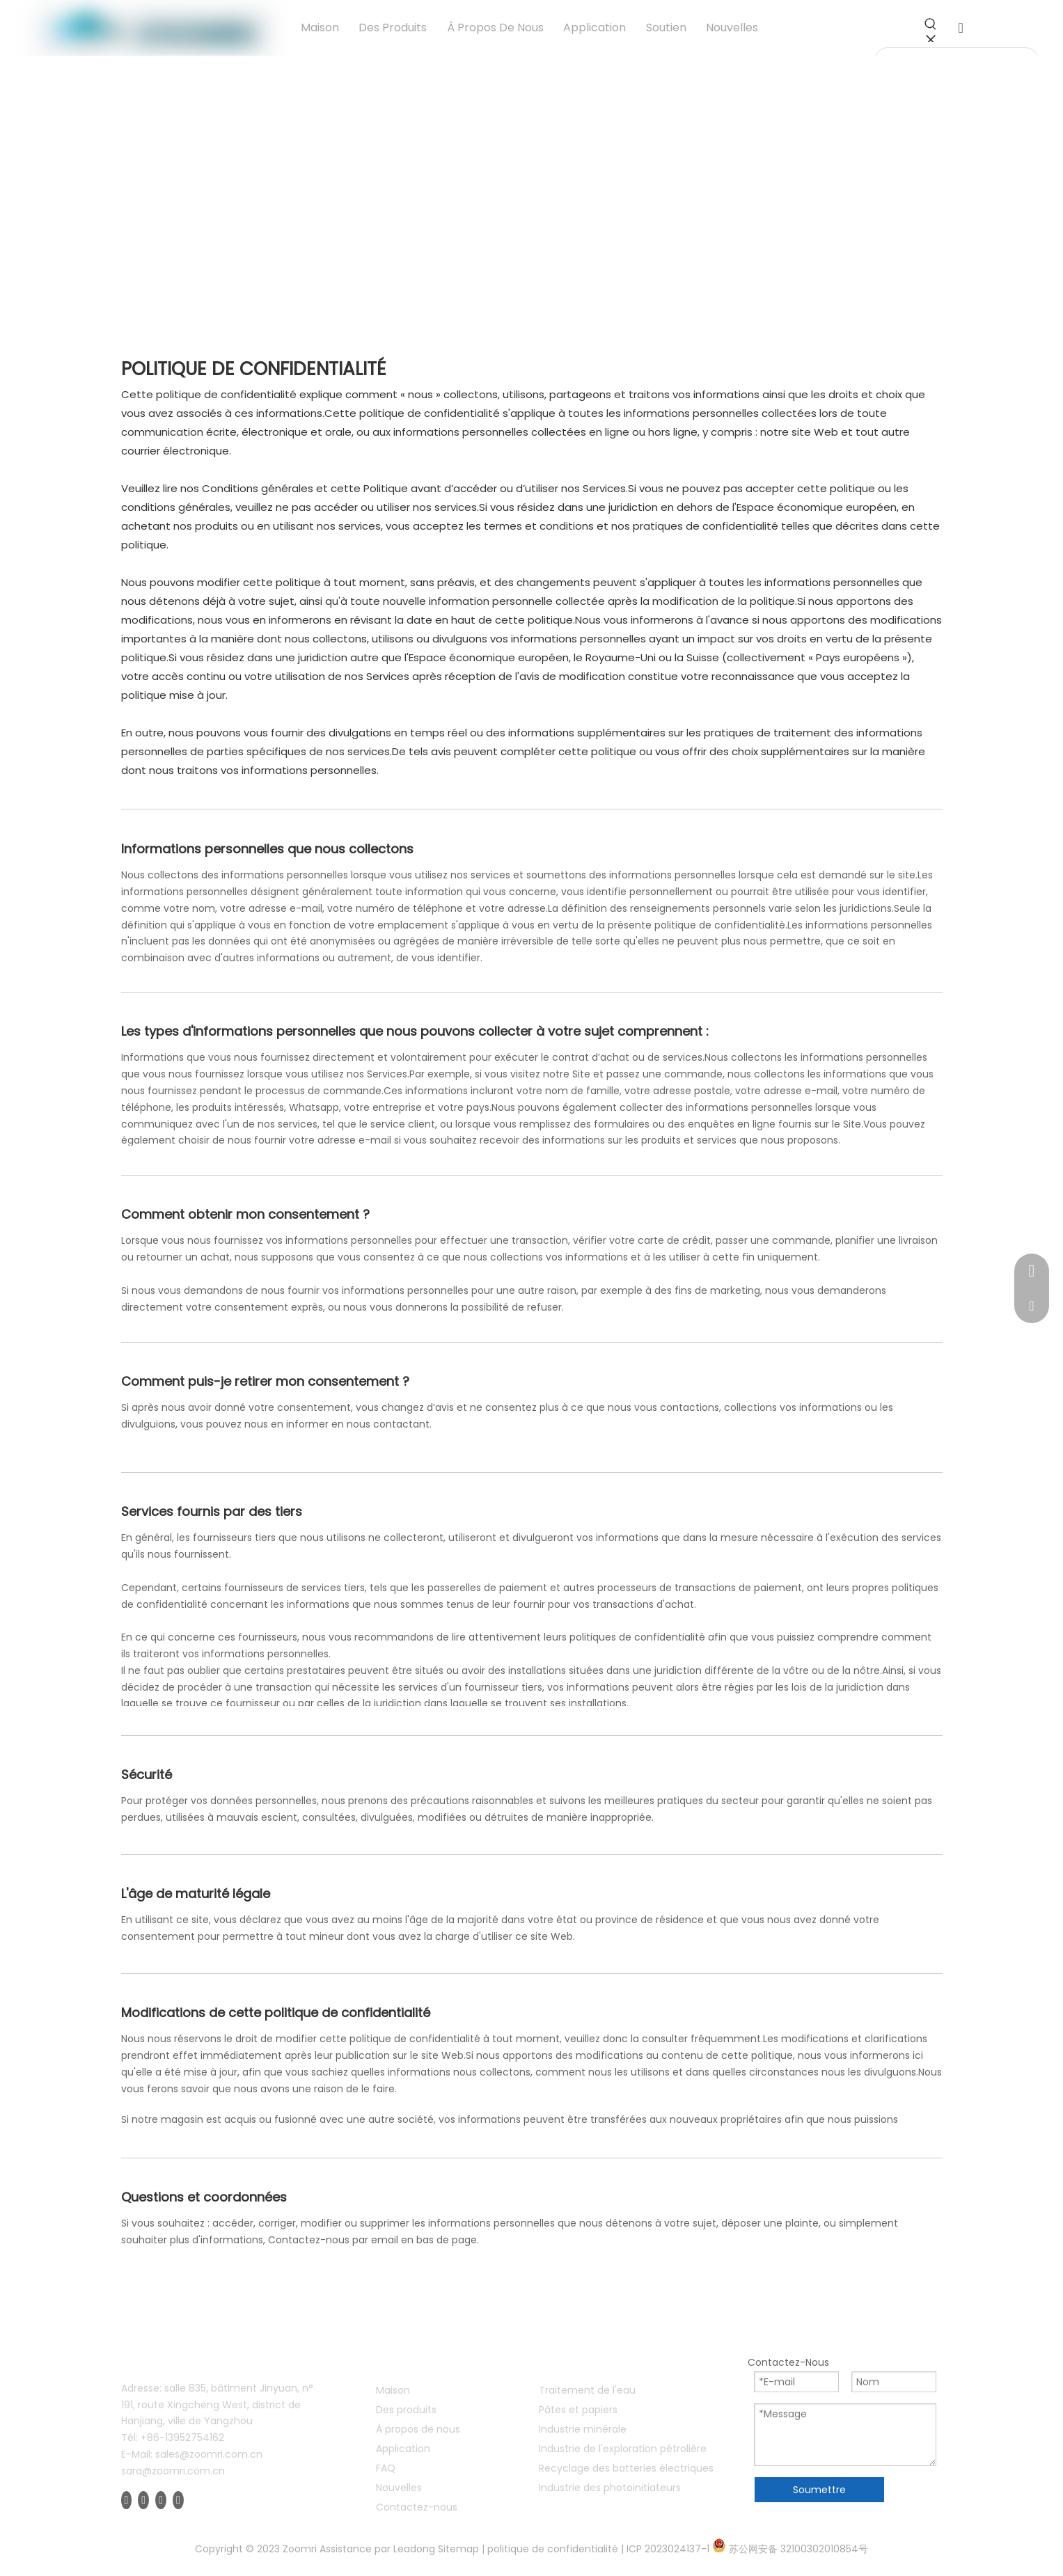  Describe the element at coordinates (583, 2429) in the screenshot. I see `Industrie minérale` at that location.